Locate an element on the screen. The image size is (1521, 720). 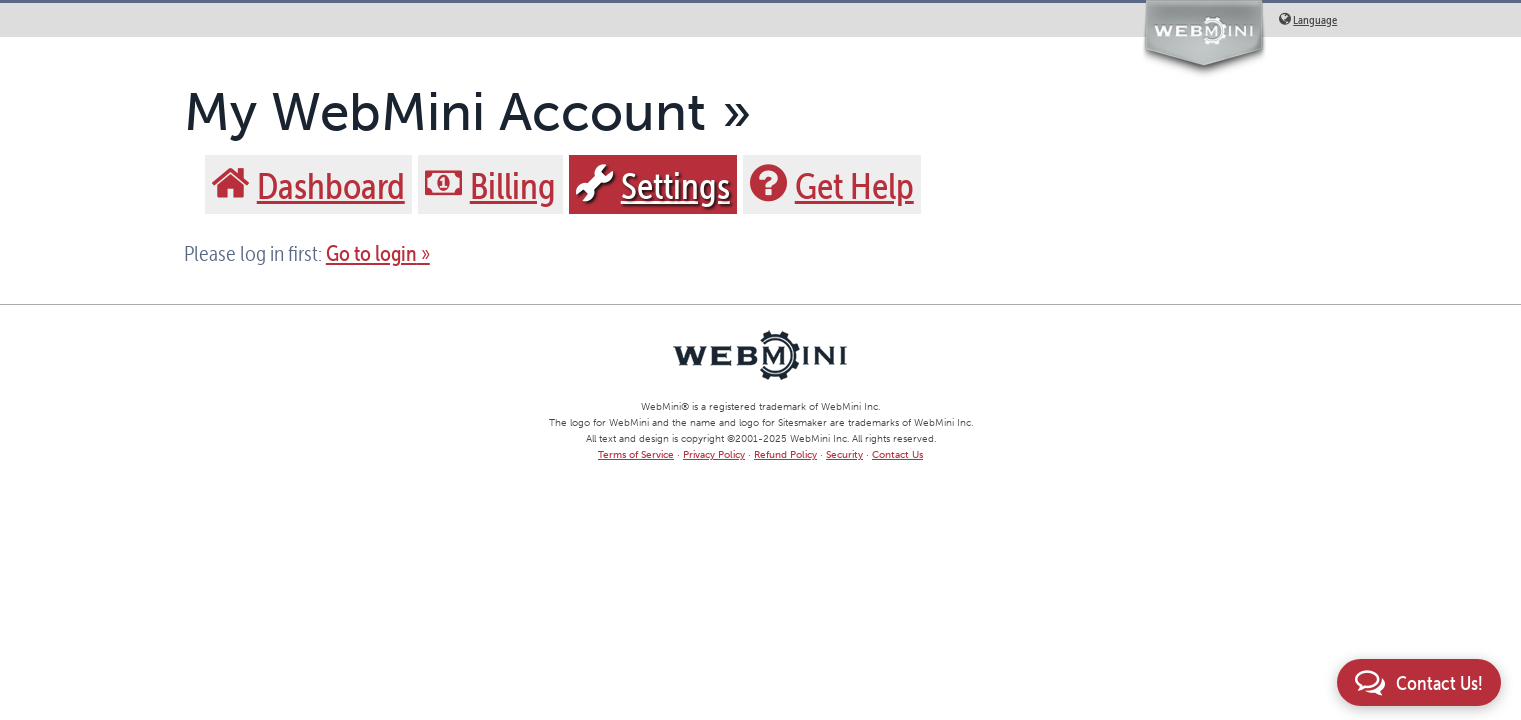
Privacy Policy is located at coordinates (714, 455).